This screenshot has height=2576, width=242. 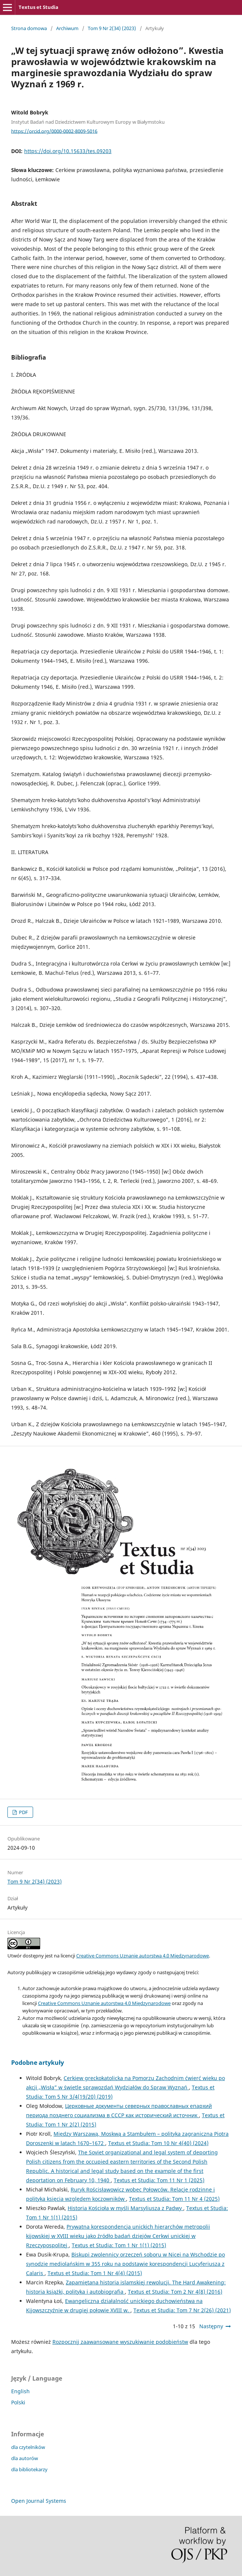 What do you see at coordinates (67, 28) in the screenshot?
I see `Archiwum` at bounding box center [67, 28].